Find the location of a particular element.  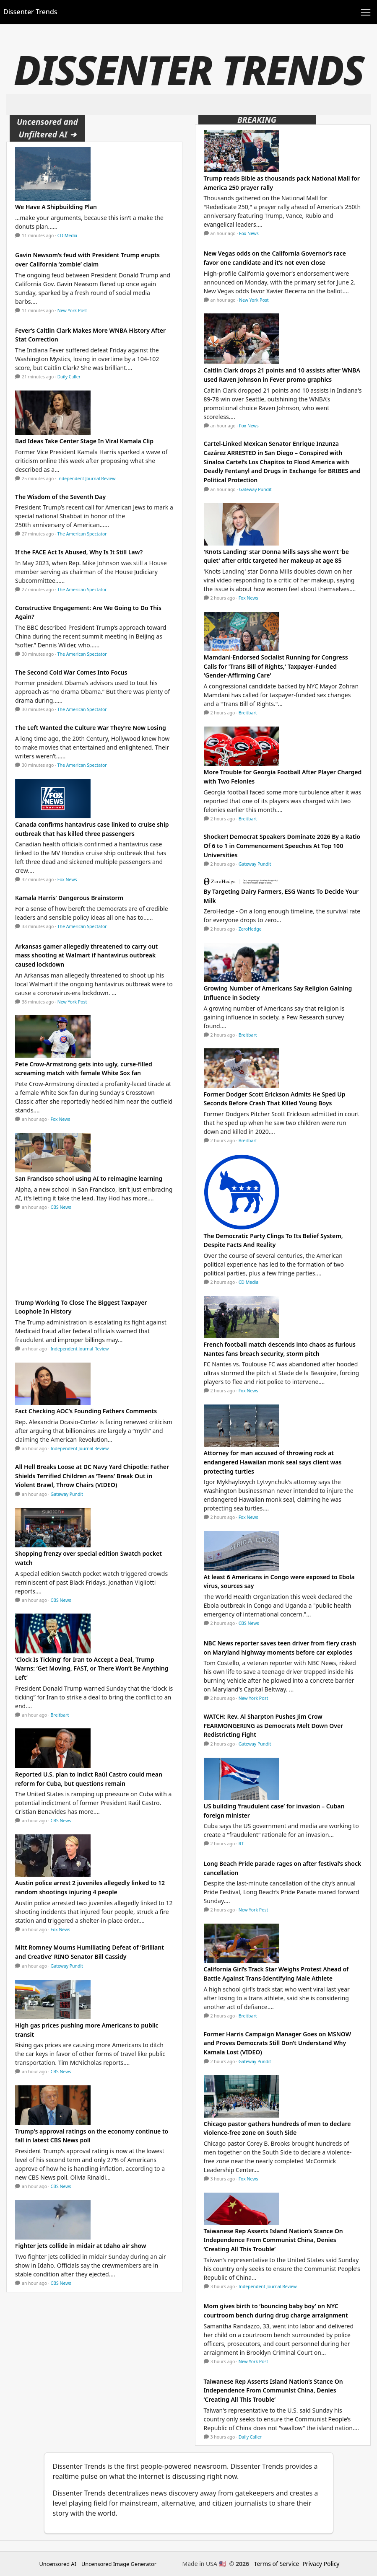

Shocker! Democrat Speakers Dominate 2026 By a Ratio Of 6 to 1 in Commencement Speeches At Top 100 Universities is located at coordinates (282, 846).